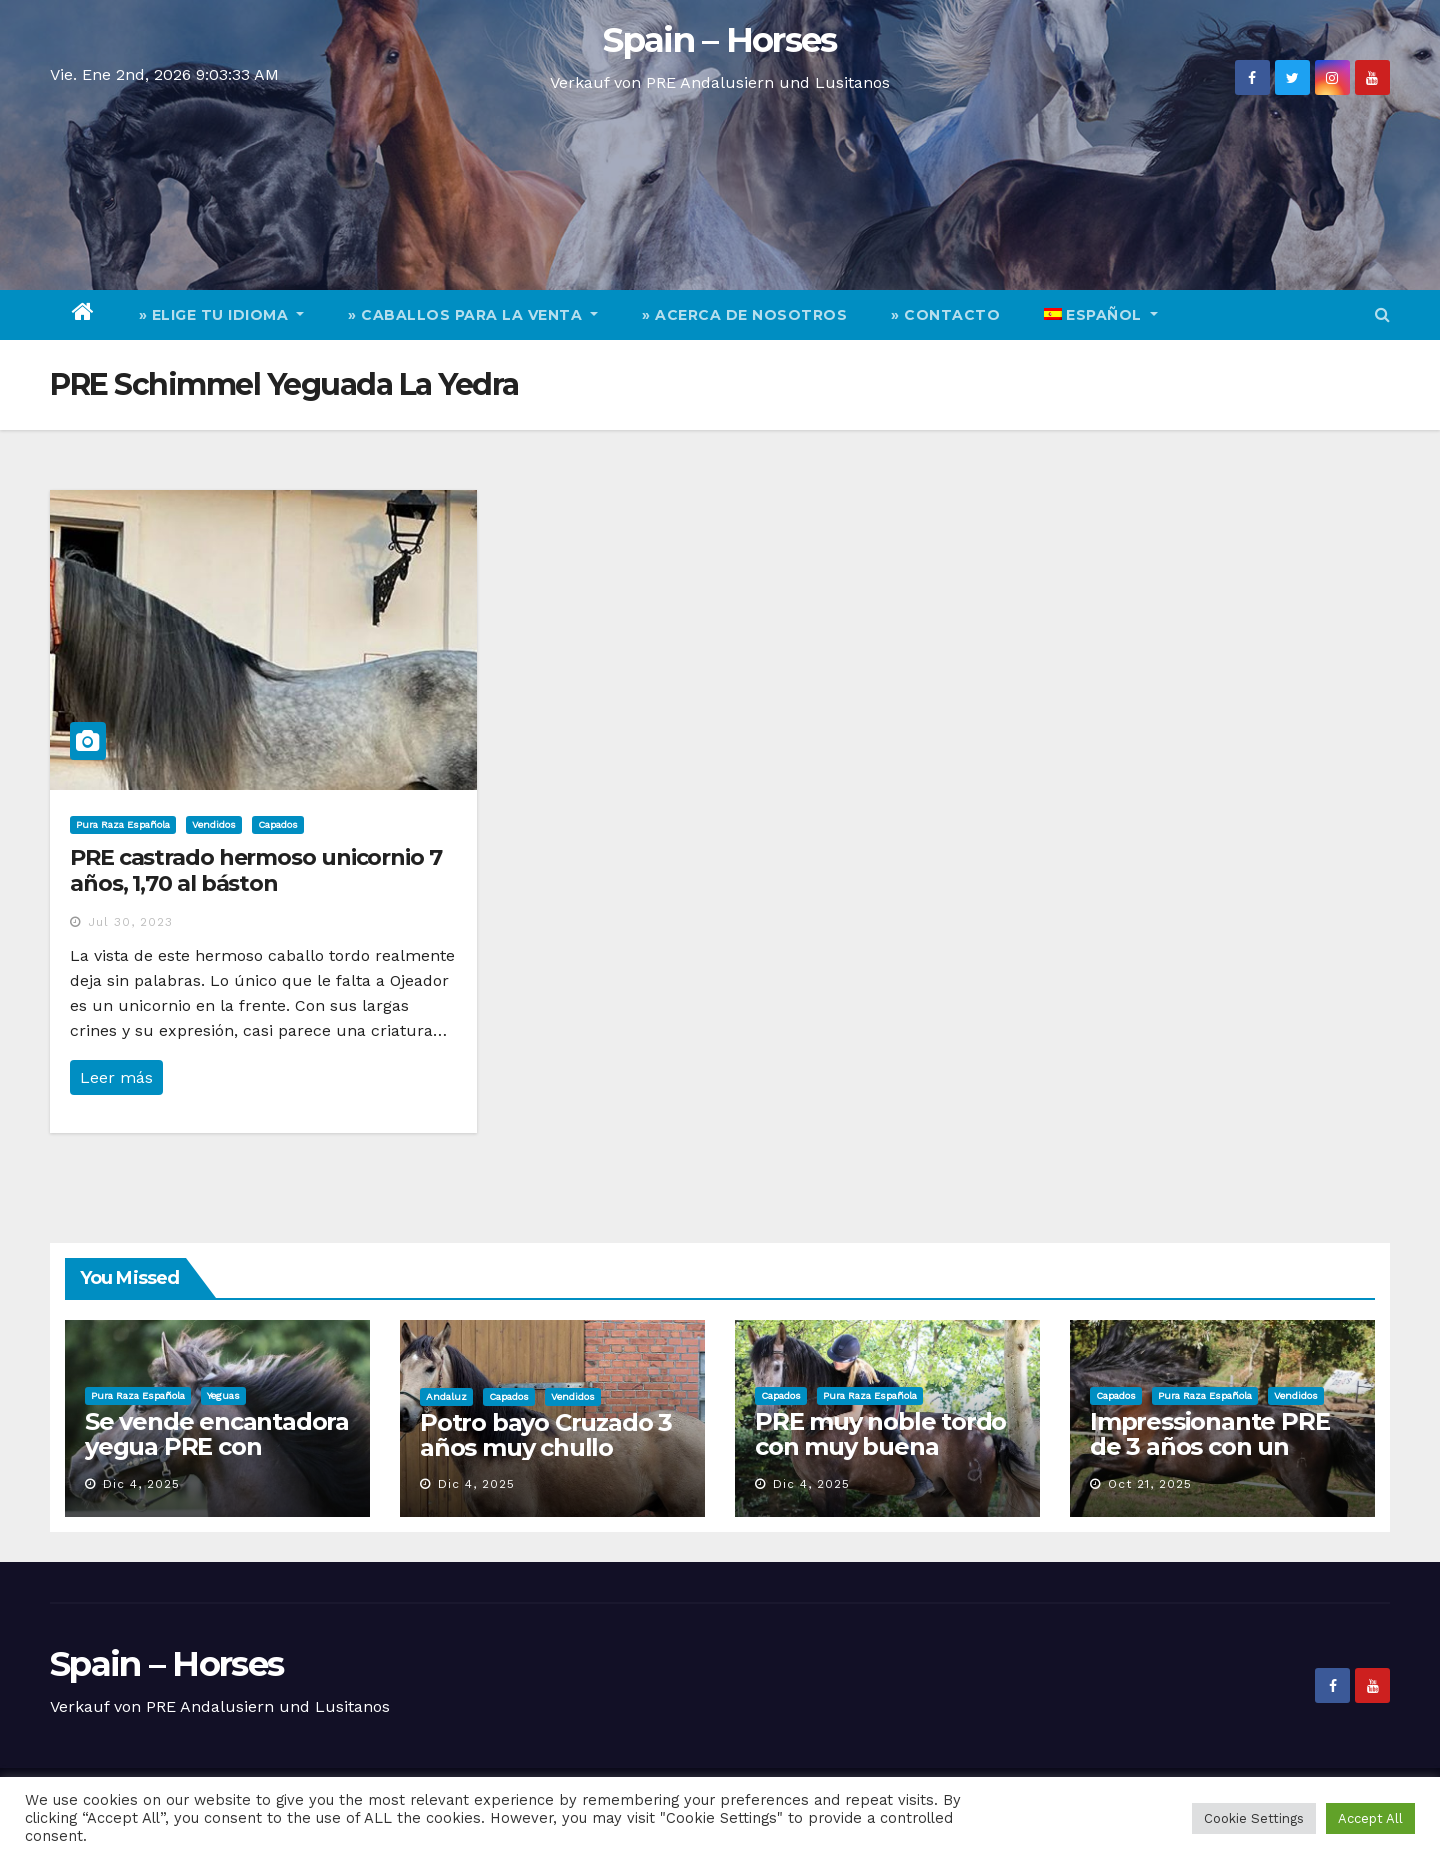 The height and width of the screenshot is (1859, 1440). Describe the element at coordinates (123, 824) in the screenshot. I see `Pura Raza Española` at that location.